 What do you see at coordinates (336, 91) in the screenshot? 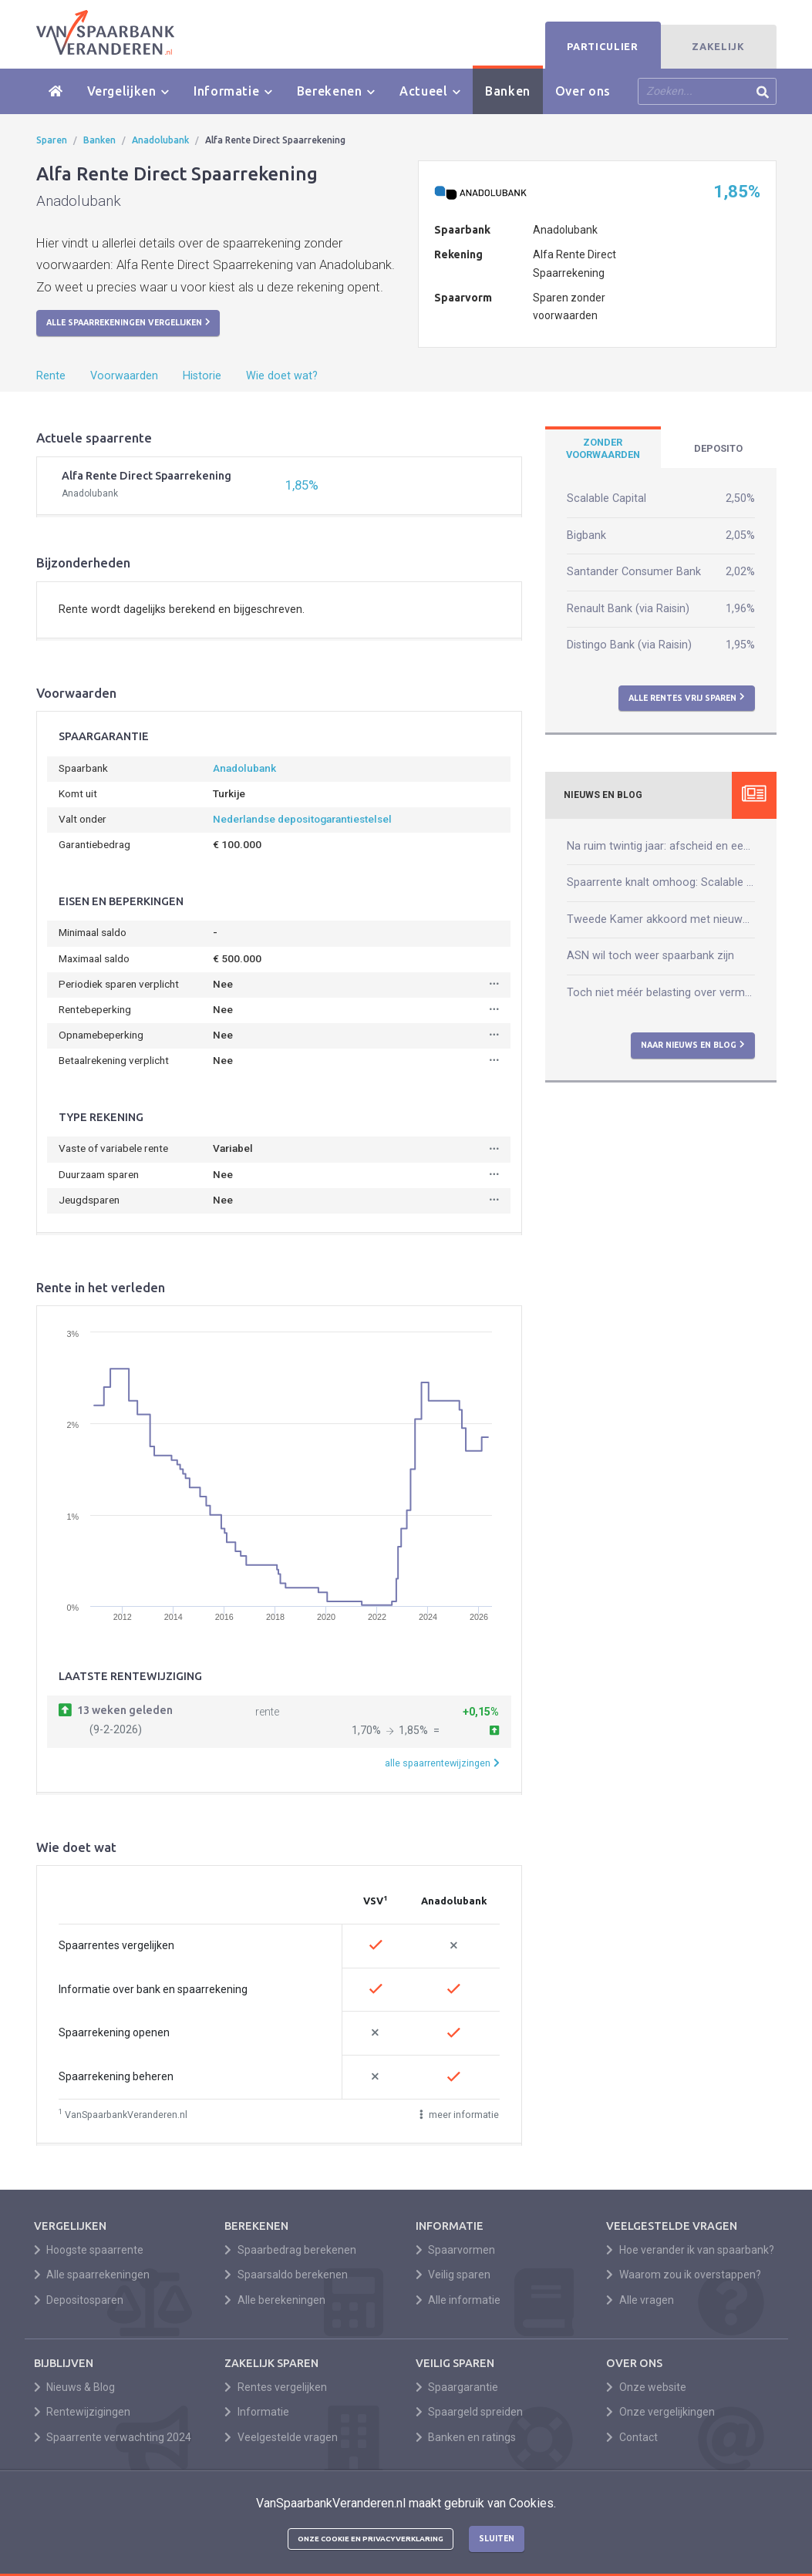
I see `Berekenen` at bounding box center [336, 91].